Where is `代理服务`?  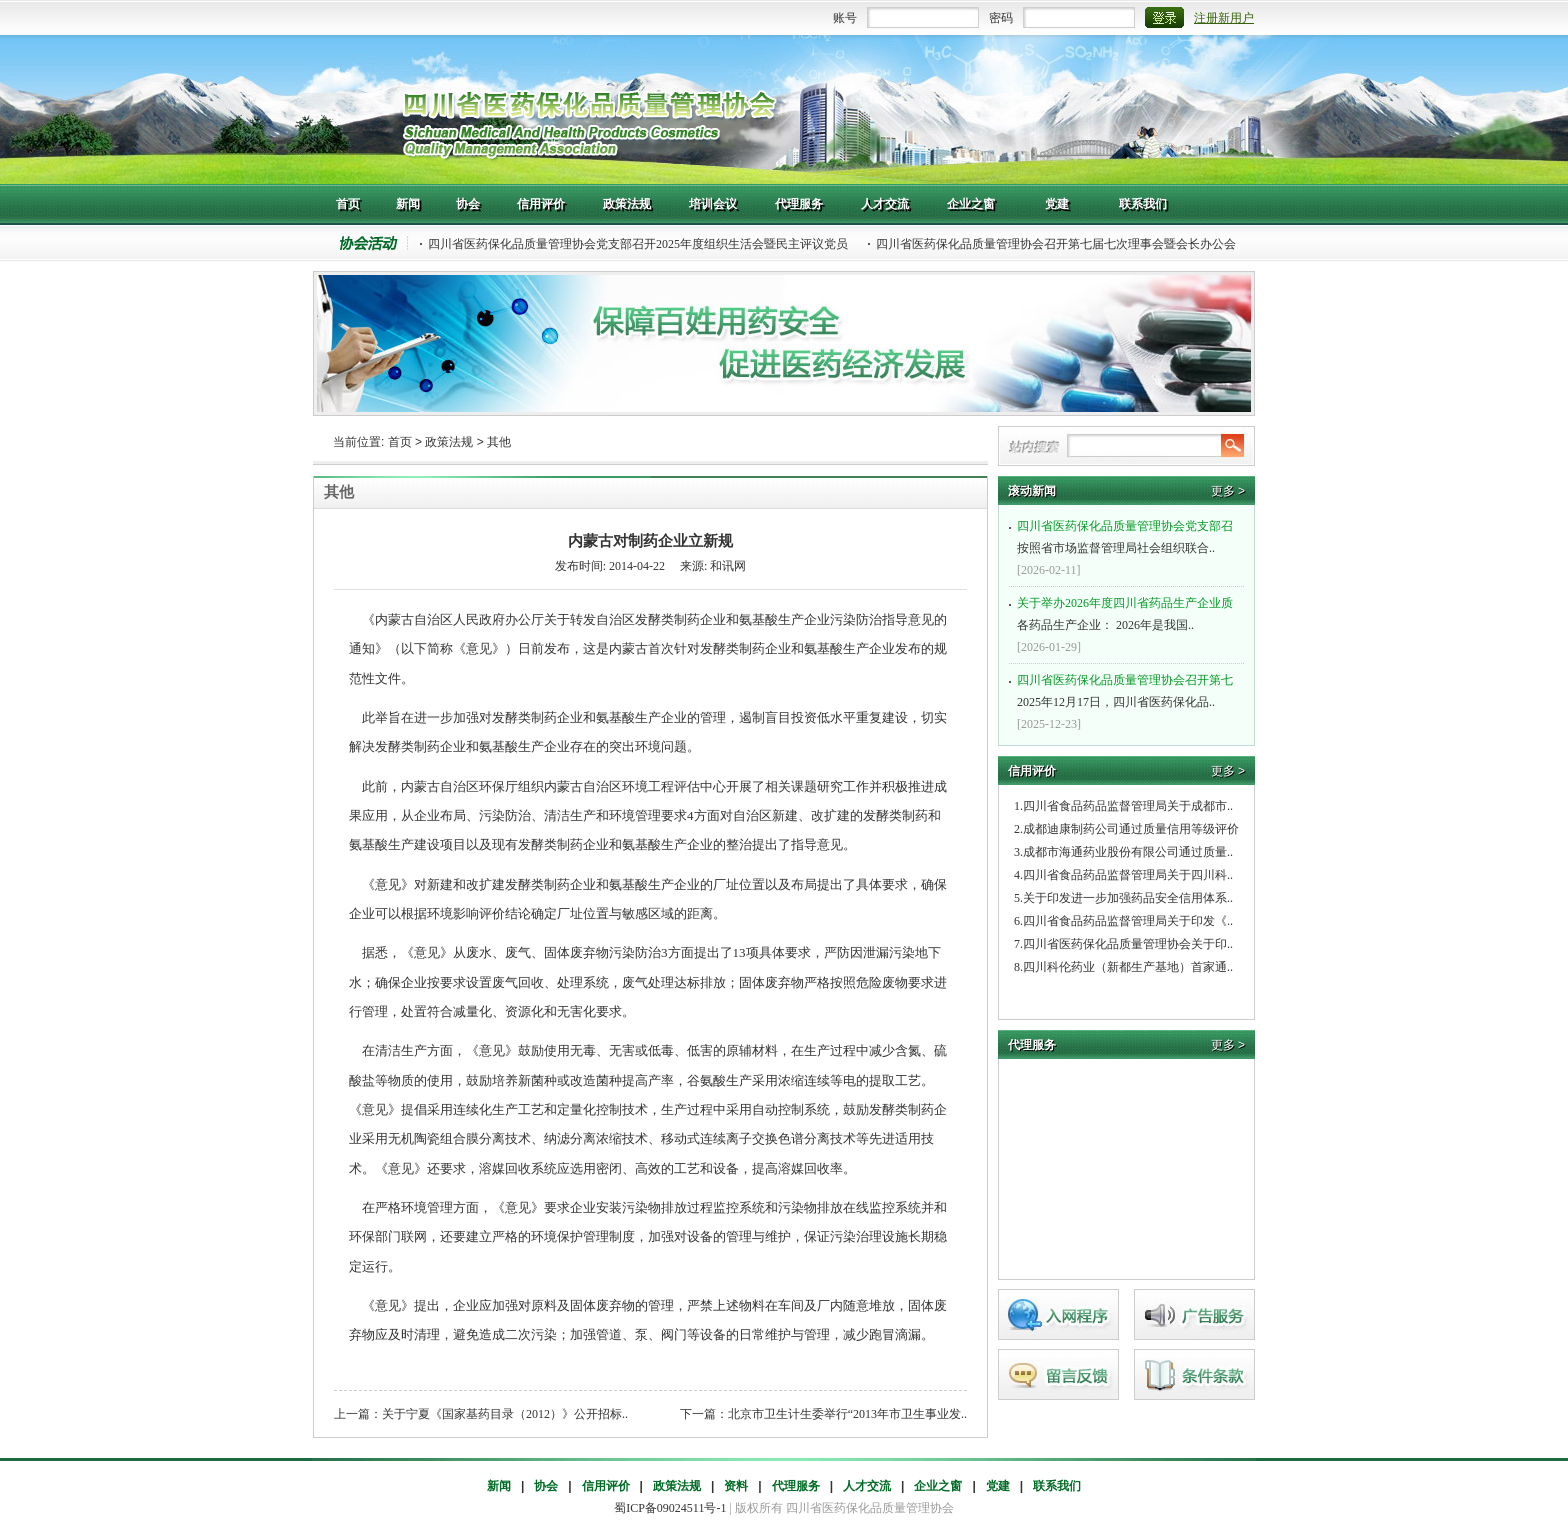
代理服务 is located at coordinates (796, 1486).